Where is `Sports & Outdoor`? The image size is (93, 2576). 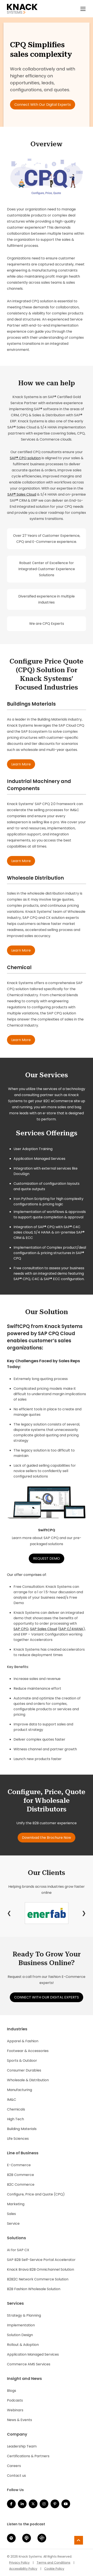
Sports & Outdoor is located at coordinates (22, 2060).